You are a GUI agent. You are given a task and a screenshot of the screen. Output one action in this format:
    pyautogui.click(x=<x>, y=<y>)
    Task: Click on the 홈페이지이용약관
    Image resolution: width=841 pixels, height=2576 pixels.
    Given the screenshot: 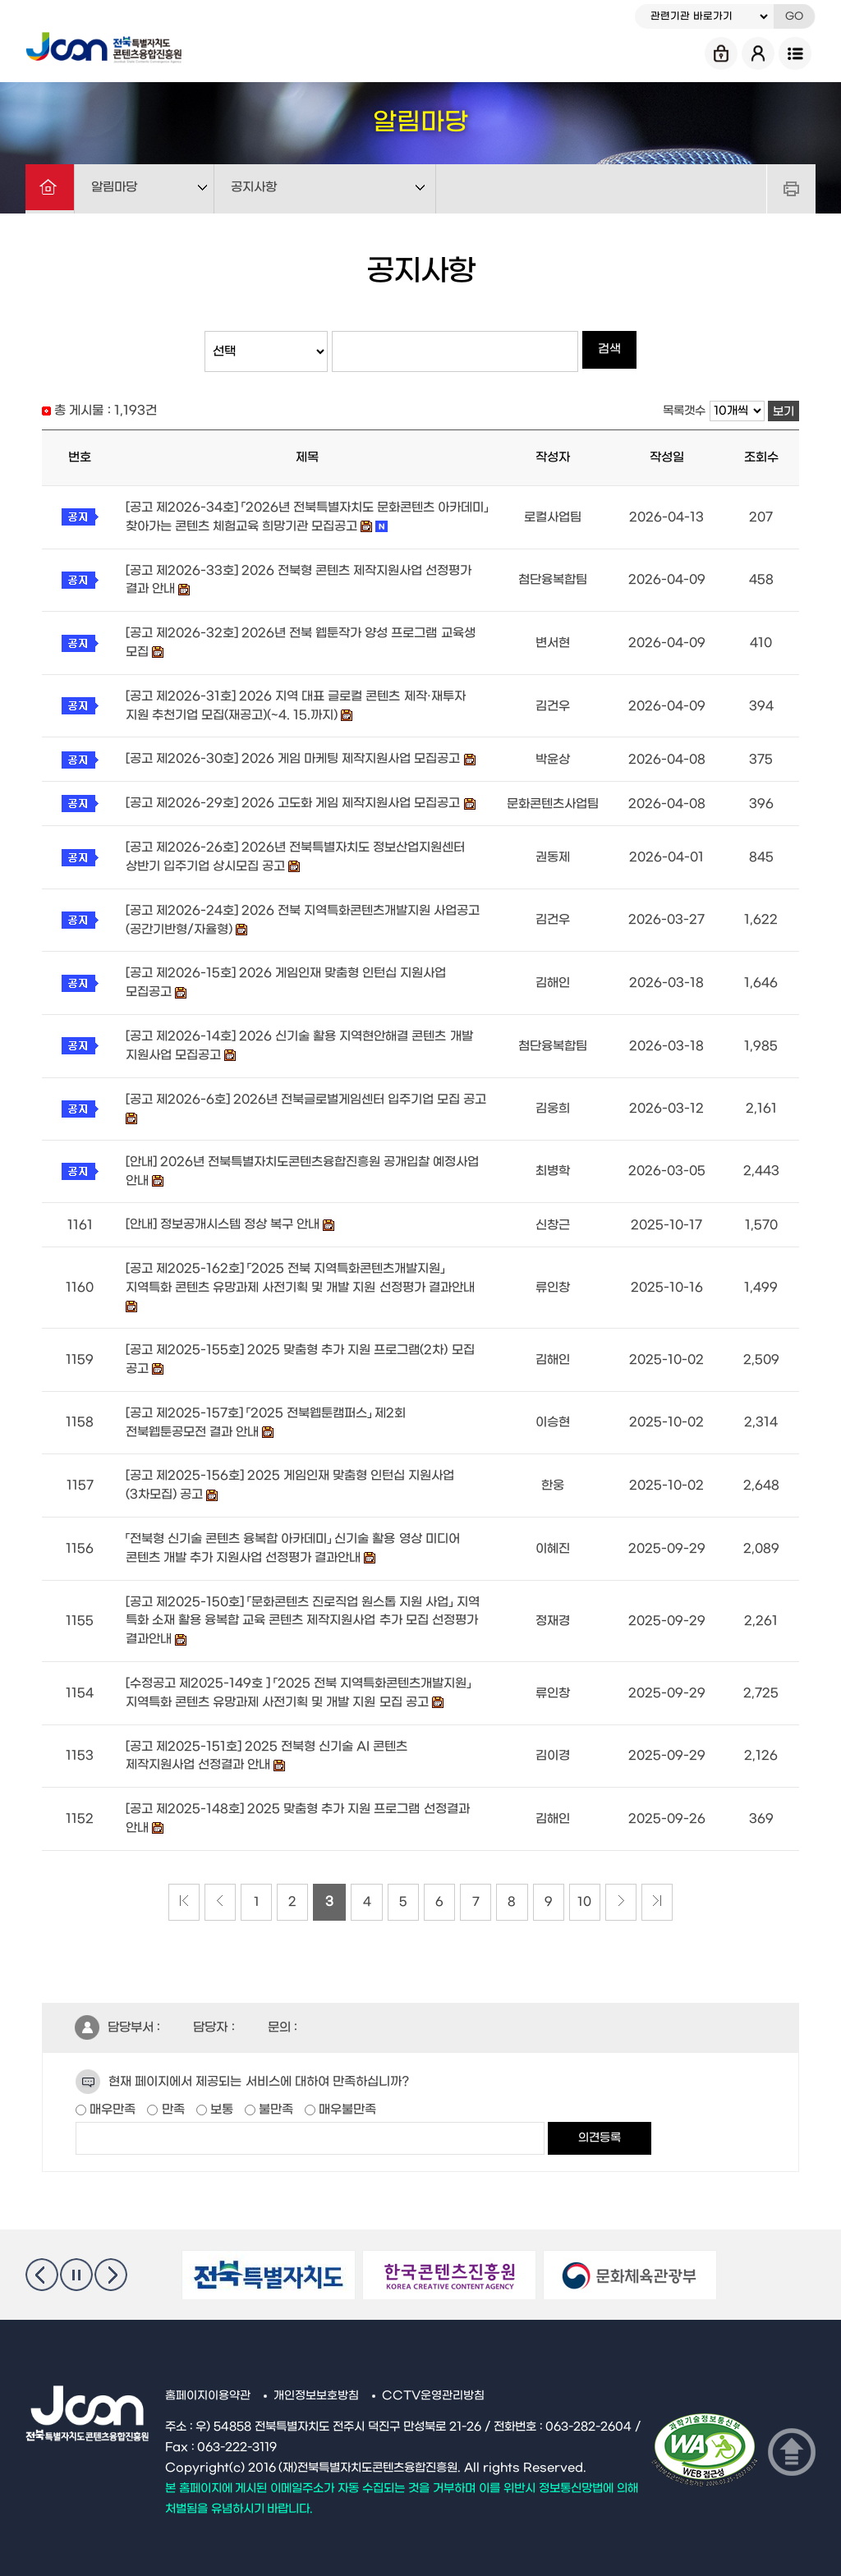 What is the action you would take?
    pyautogui.click(x=207, y=2379)
    